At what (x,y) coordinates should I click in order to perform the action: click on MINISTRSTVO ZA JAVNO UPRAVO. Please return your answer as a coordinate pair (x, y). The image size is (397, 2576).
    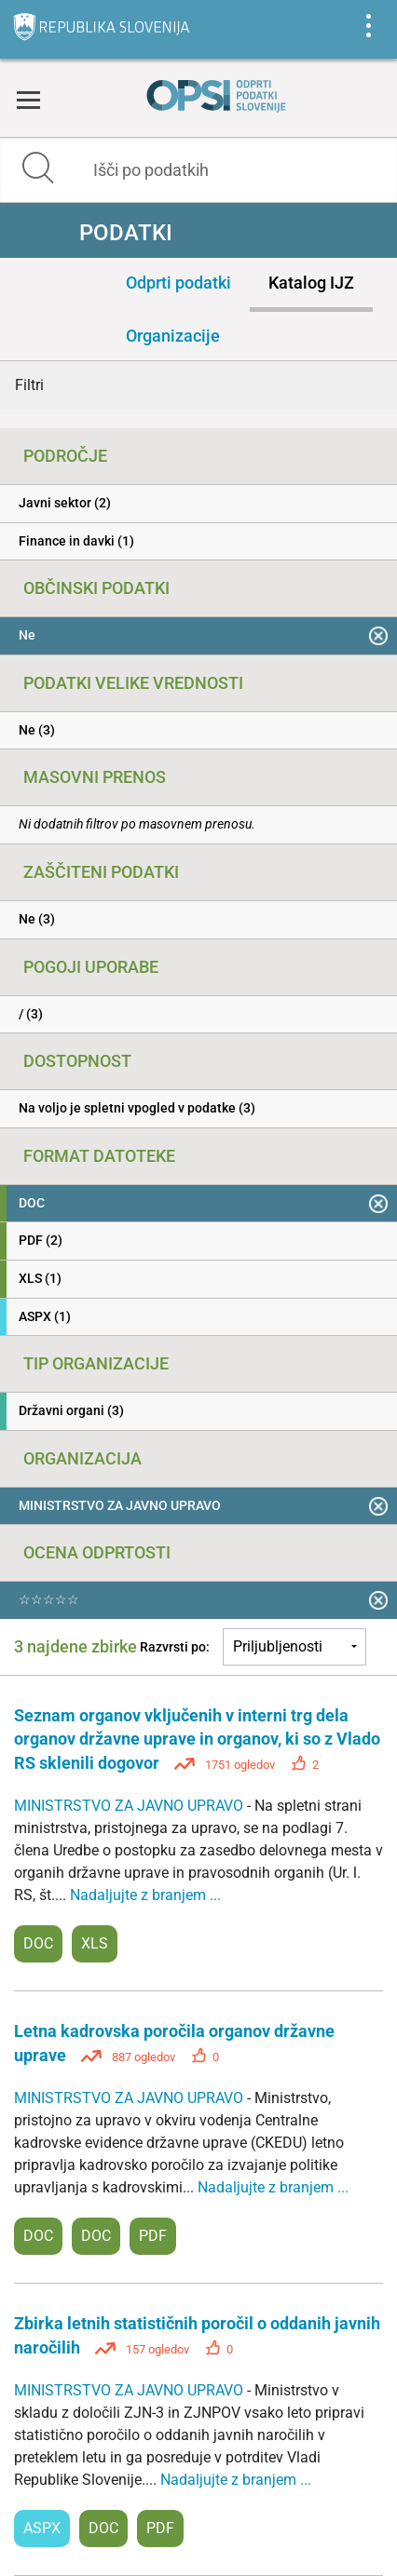
    Looking at the image, I should click on (130, 1805).